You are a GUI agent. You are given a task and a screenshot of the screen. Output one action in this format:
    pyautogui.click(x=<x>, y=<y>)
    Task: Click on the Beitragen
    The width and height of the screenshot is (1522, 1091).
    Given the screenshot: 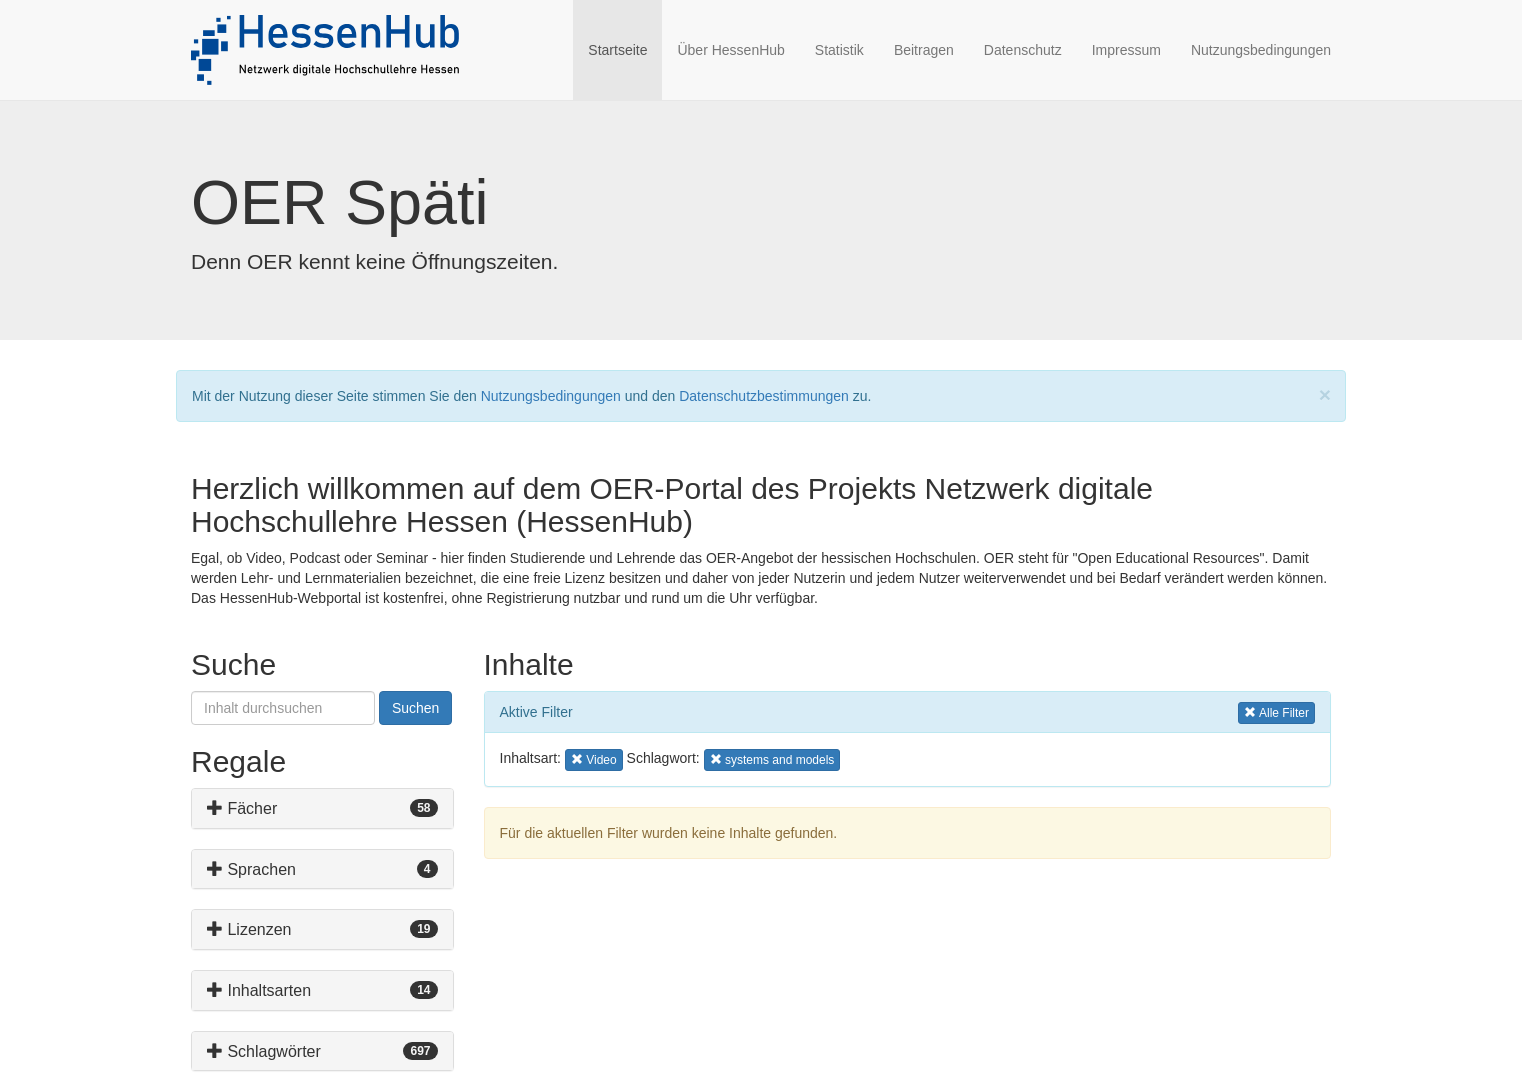 What is the action you would take?
    pyautogui.click(x=924, y=50)
    